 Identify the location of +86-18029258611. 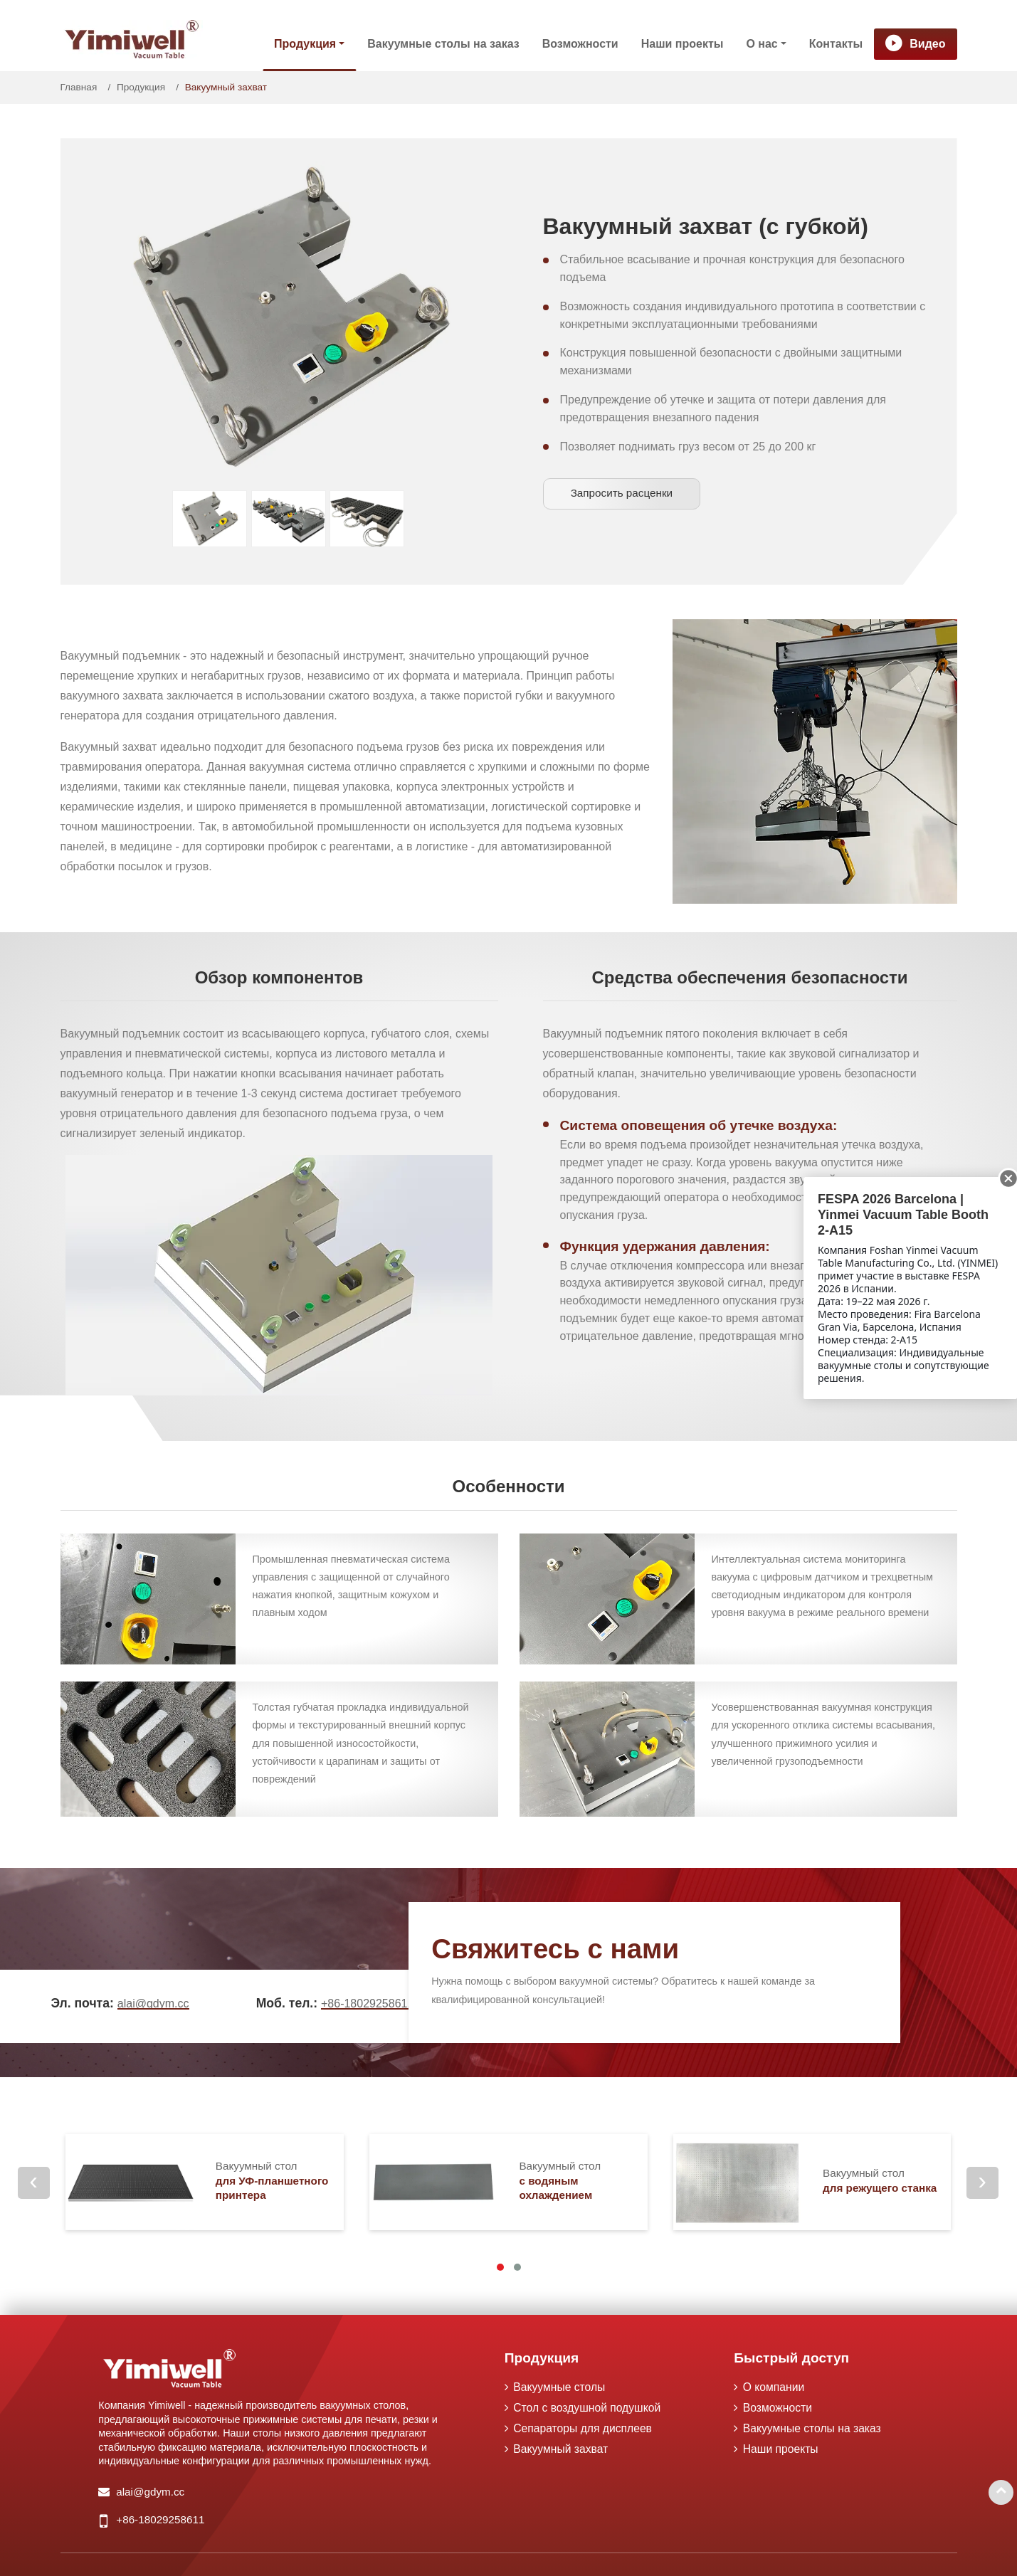
(367, 2003).